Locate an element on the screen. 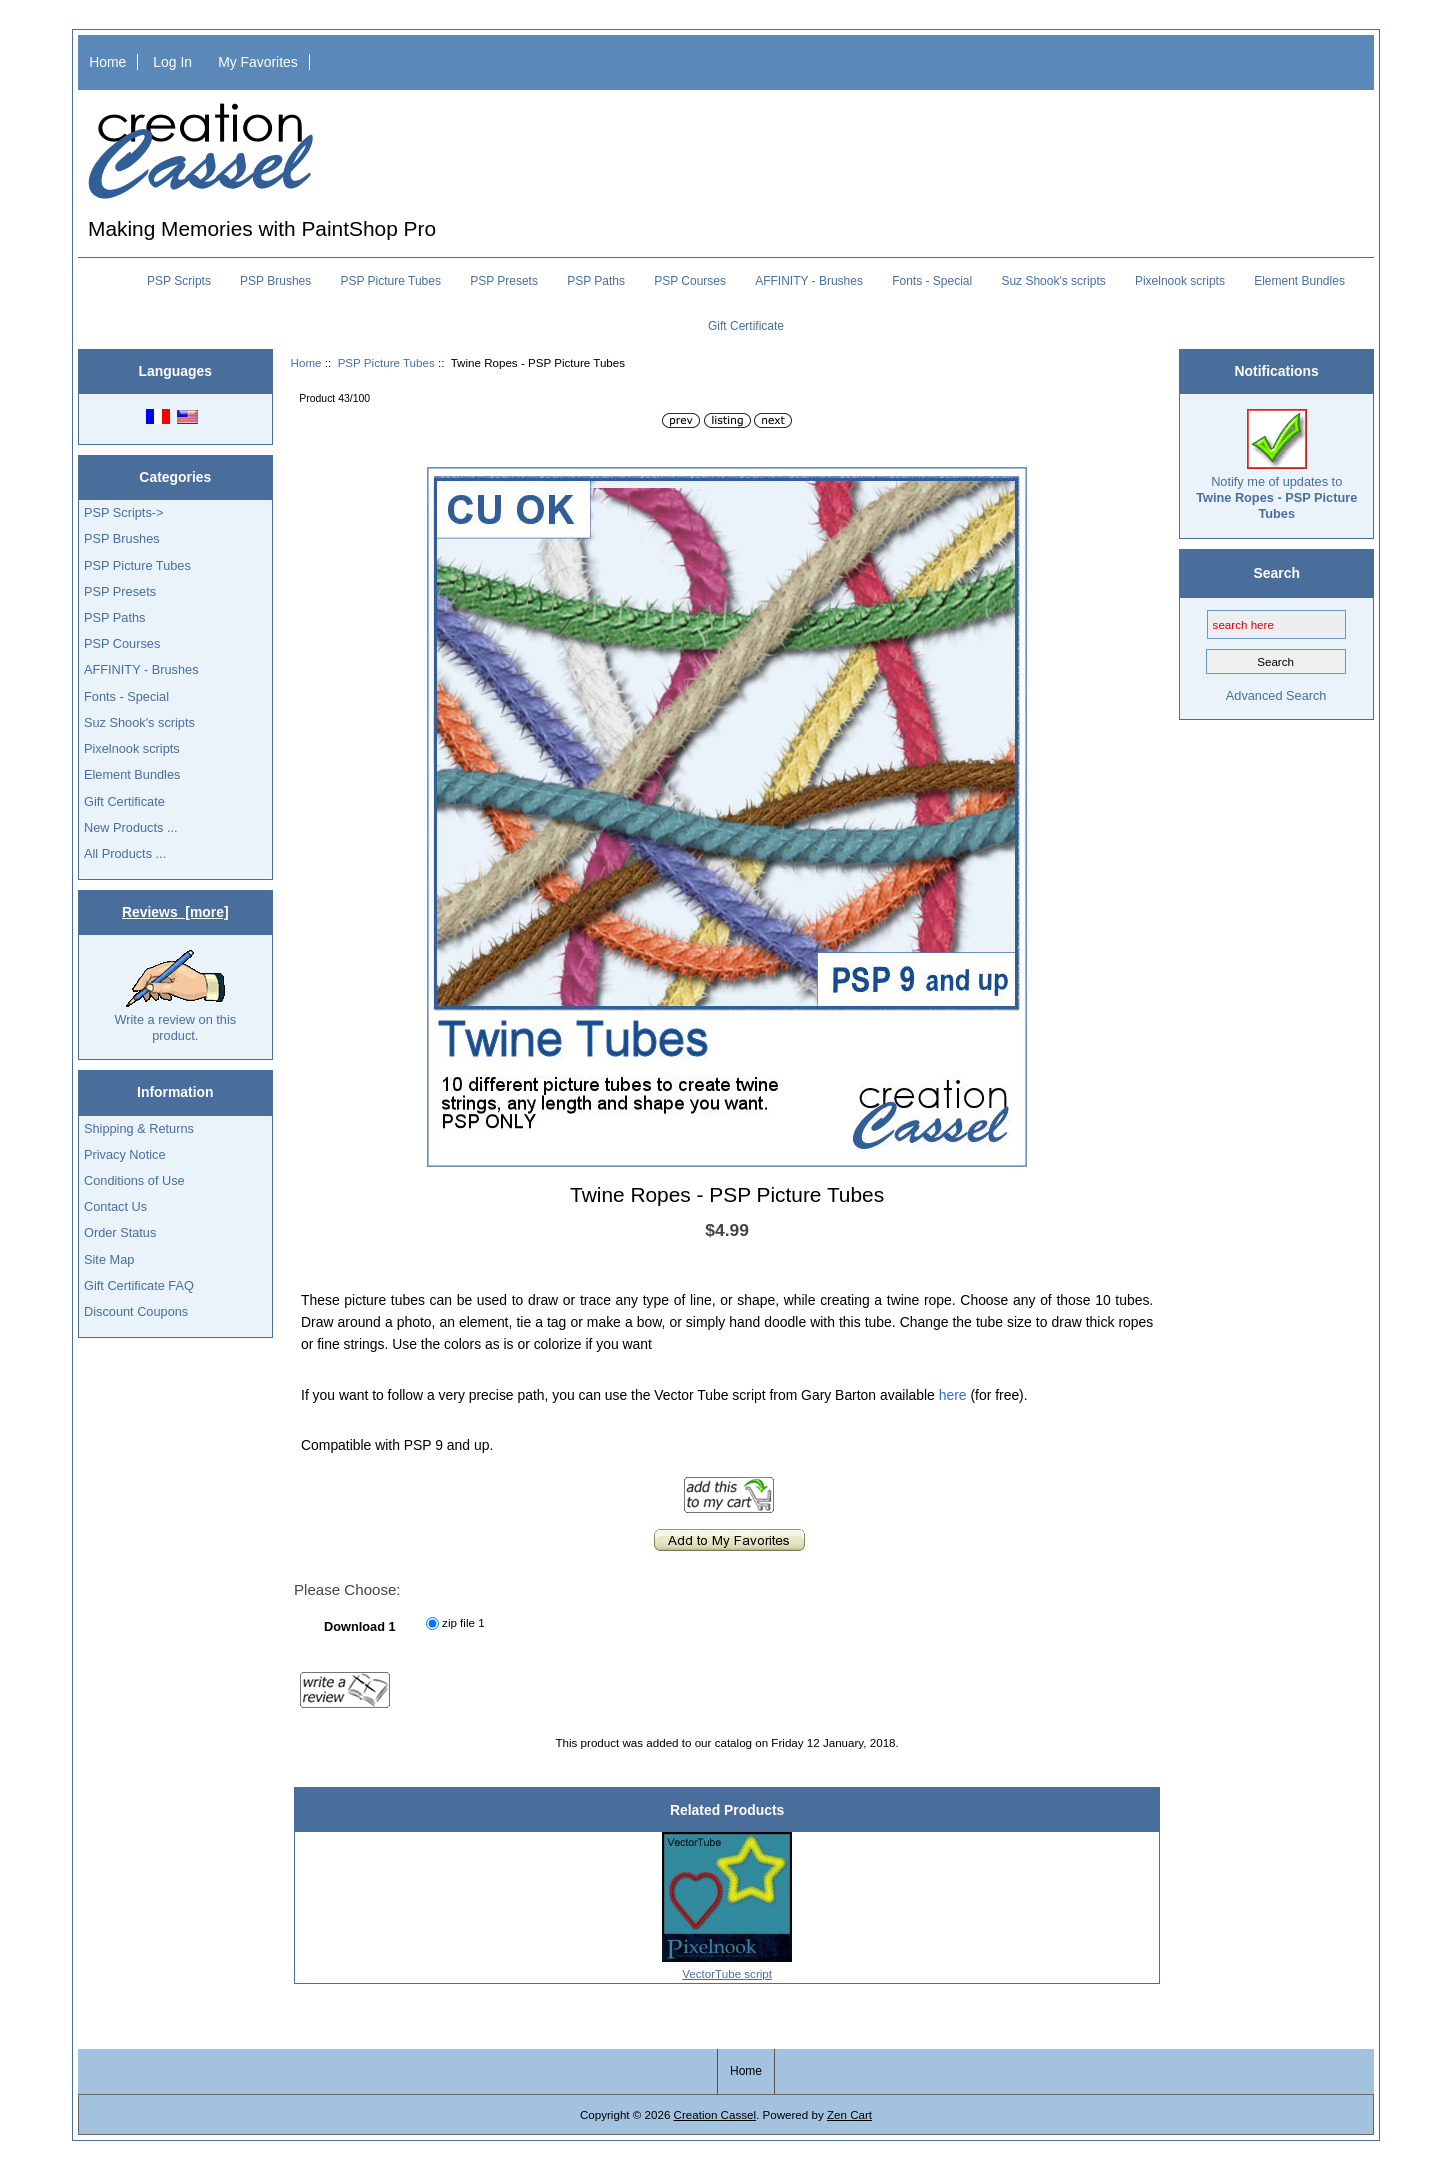 The image size is (1440, 2170). Log In is located at coordinates (172, 62).